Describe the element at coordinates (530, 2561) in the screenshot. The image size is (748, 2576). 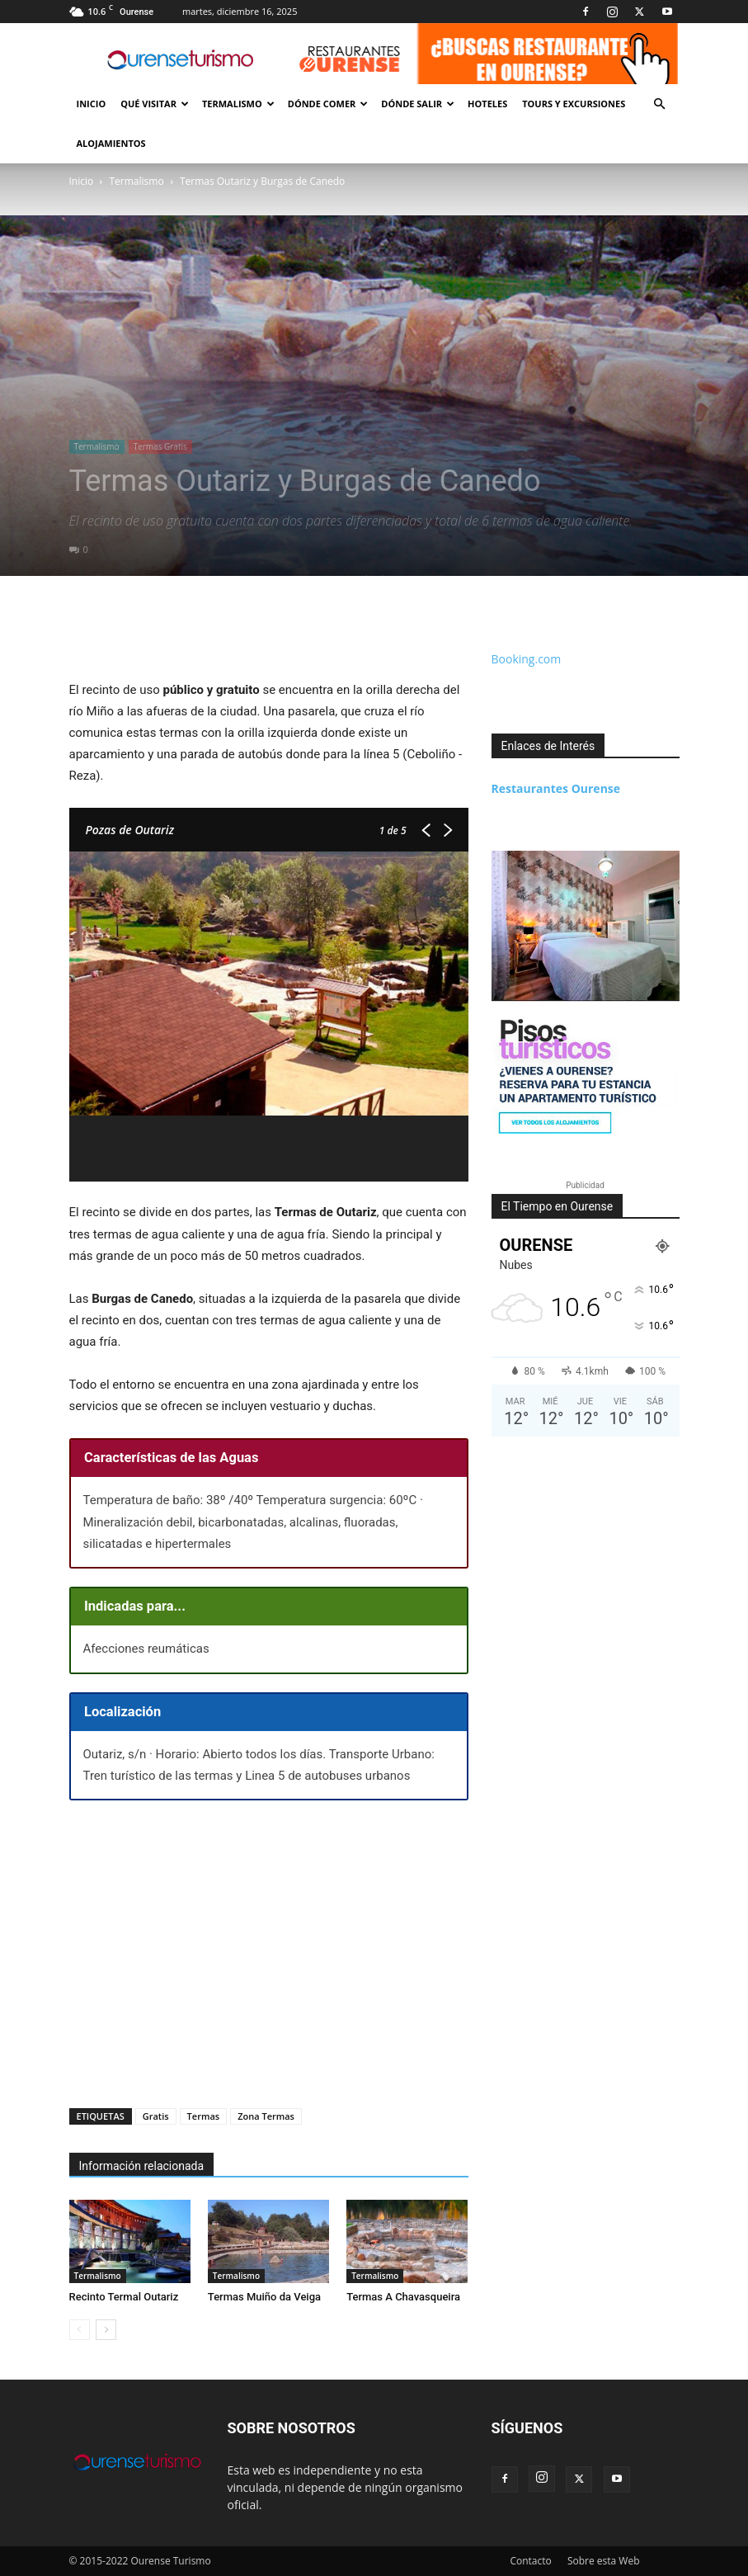
I see `Contacto` at that location.